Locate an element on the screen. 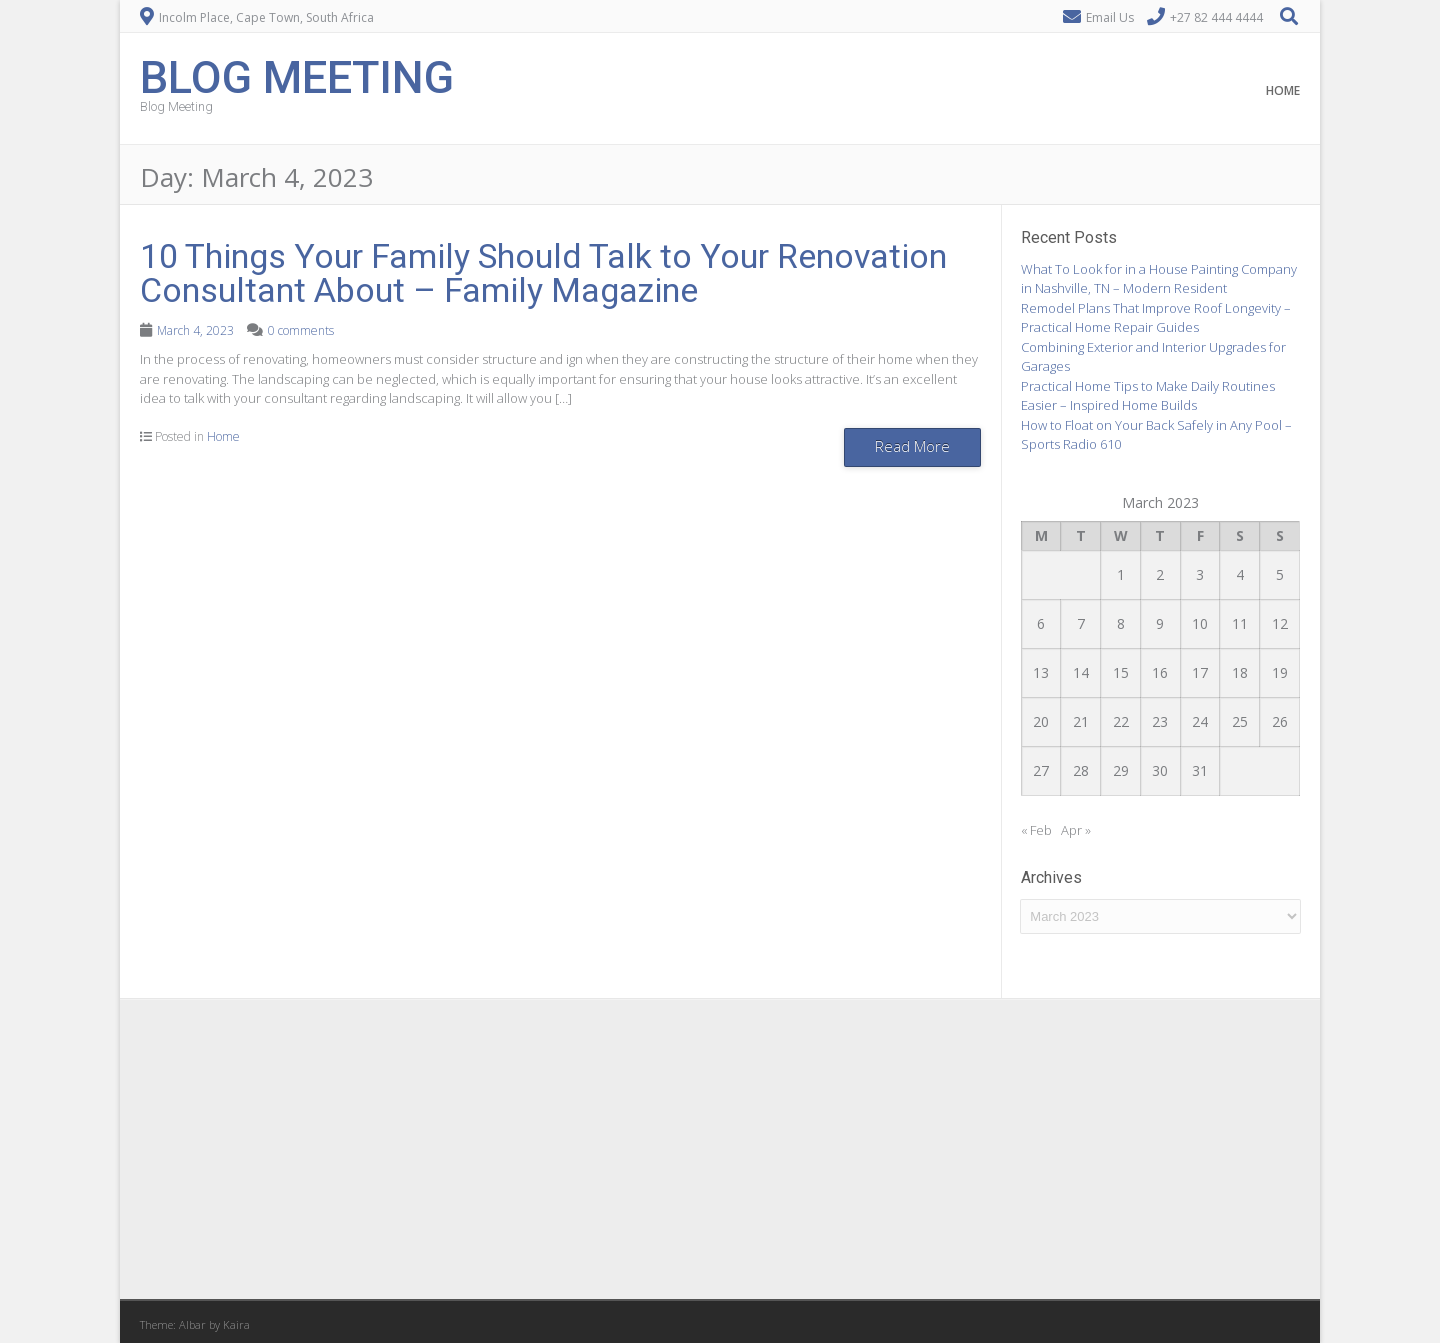  Blog Meeting is located at coordinates (297, 75).